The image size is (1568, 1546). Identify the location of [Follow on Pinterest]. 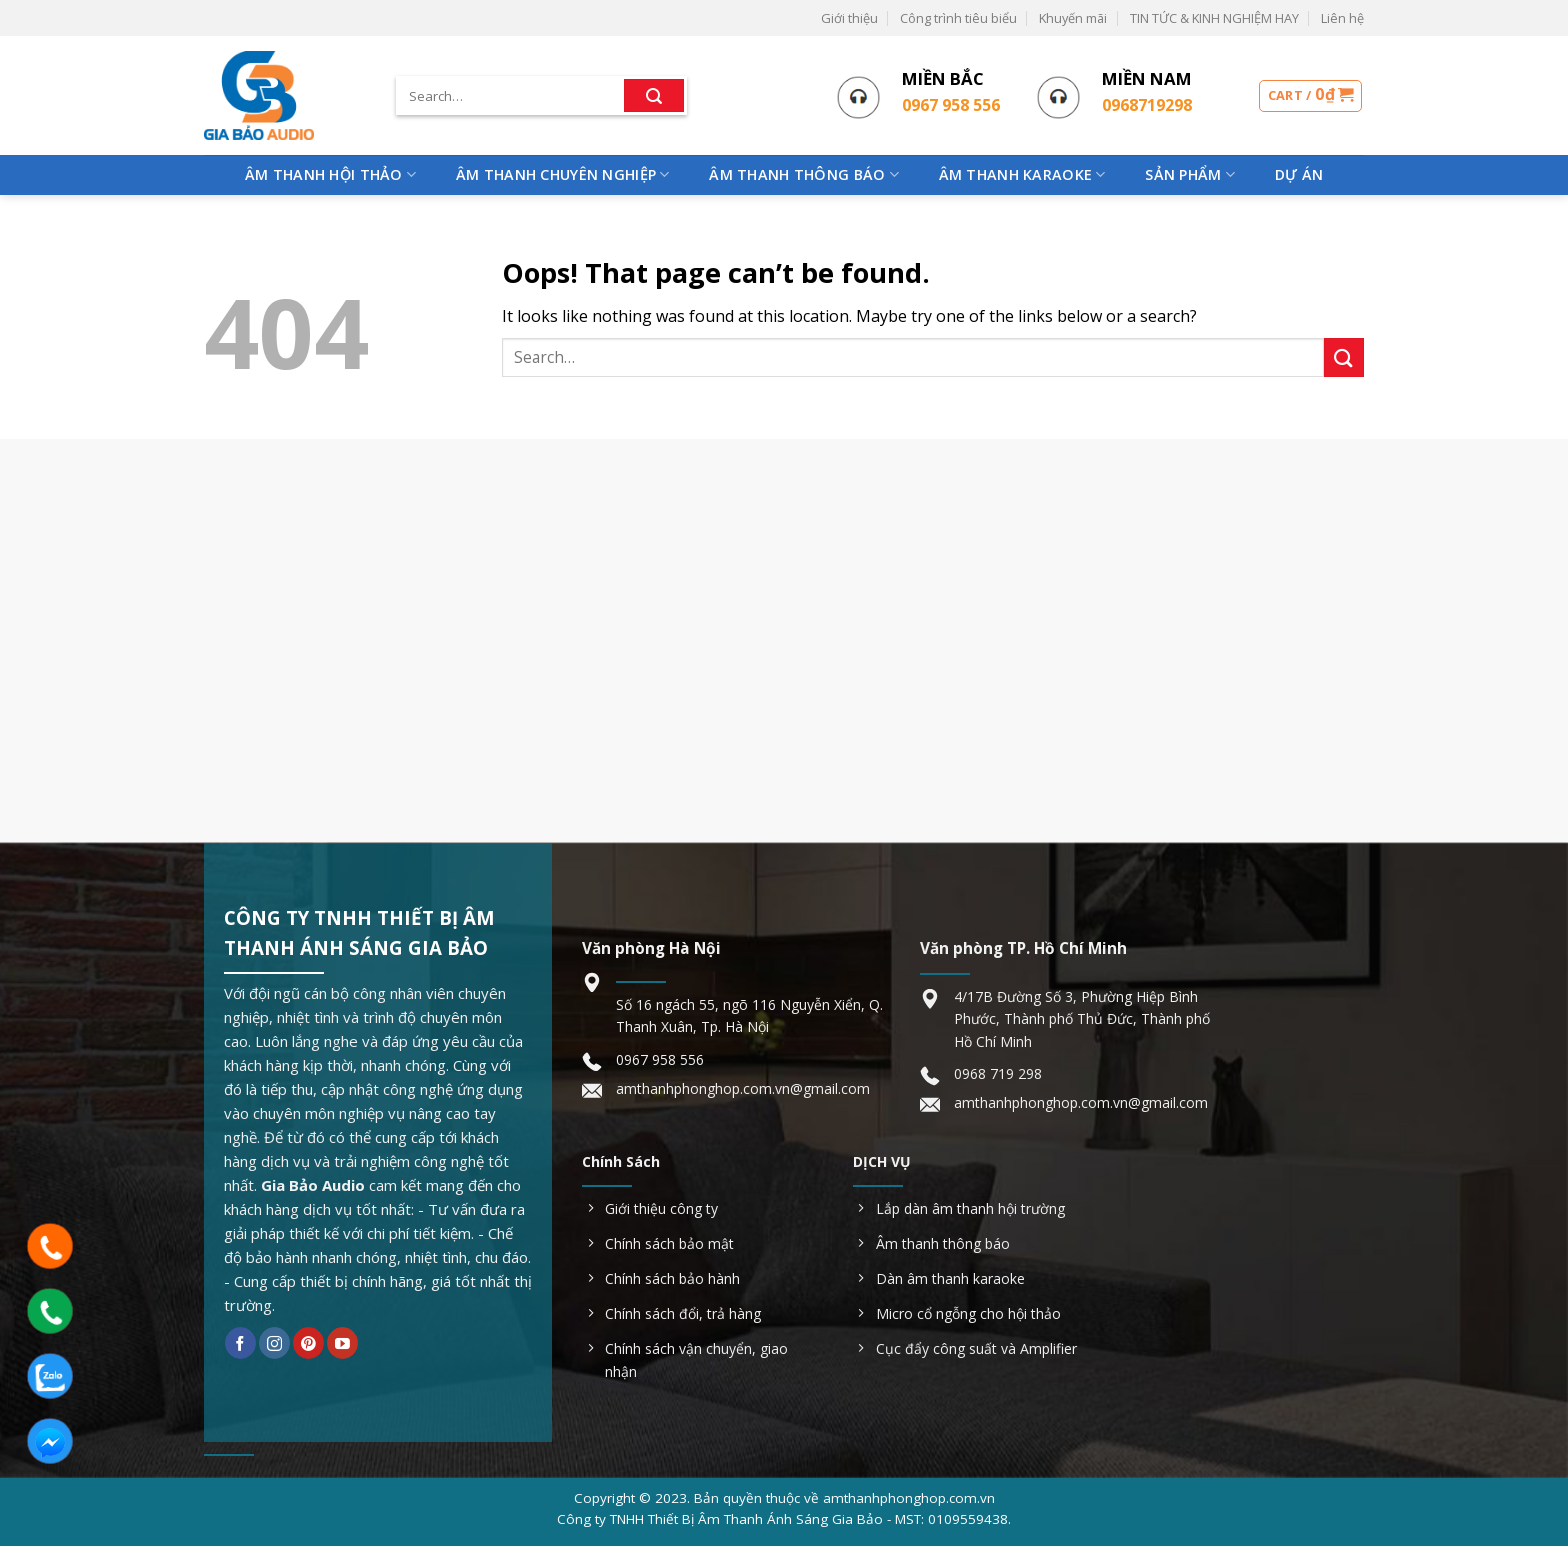
(308, 1343).